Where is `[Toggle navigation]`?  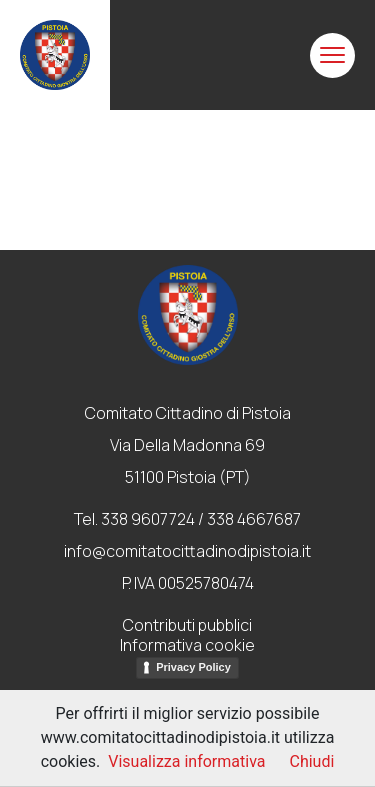
[Toggle navigation] is located at coordinates (332, 55).